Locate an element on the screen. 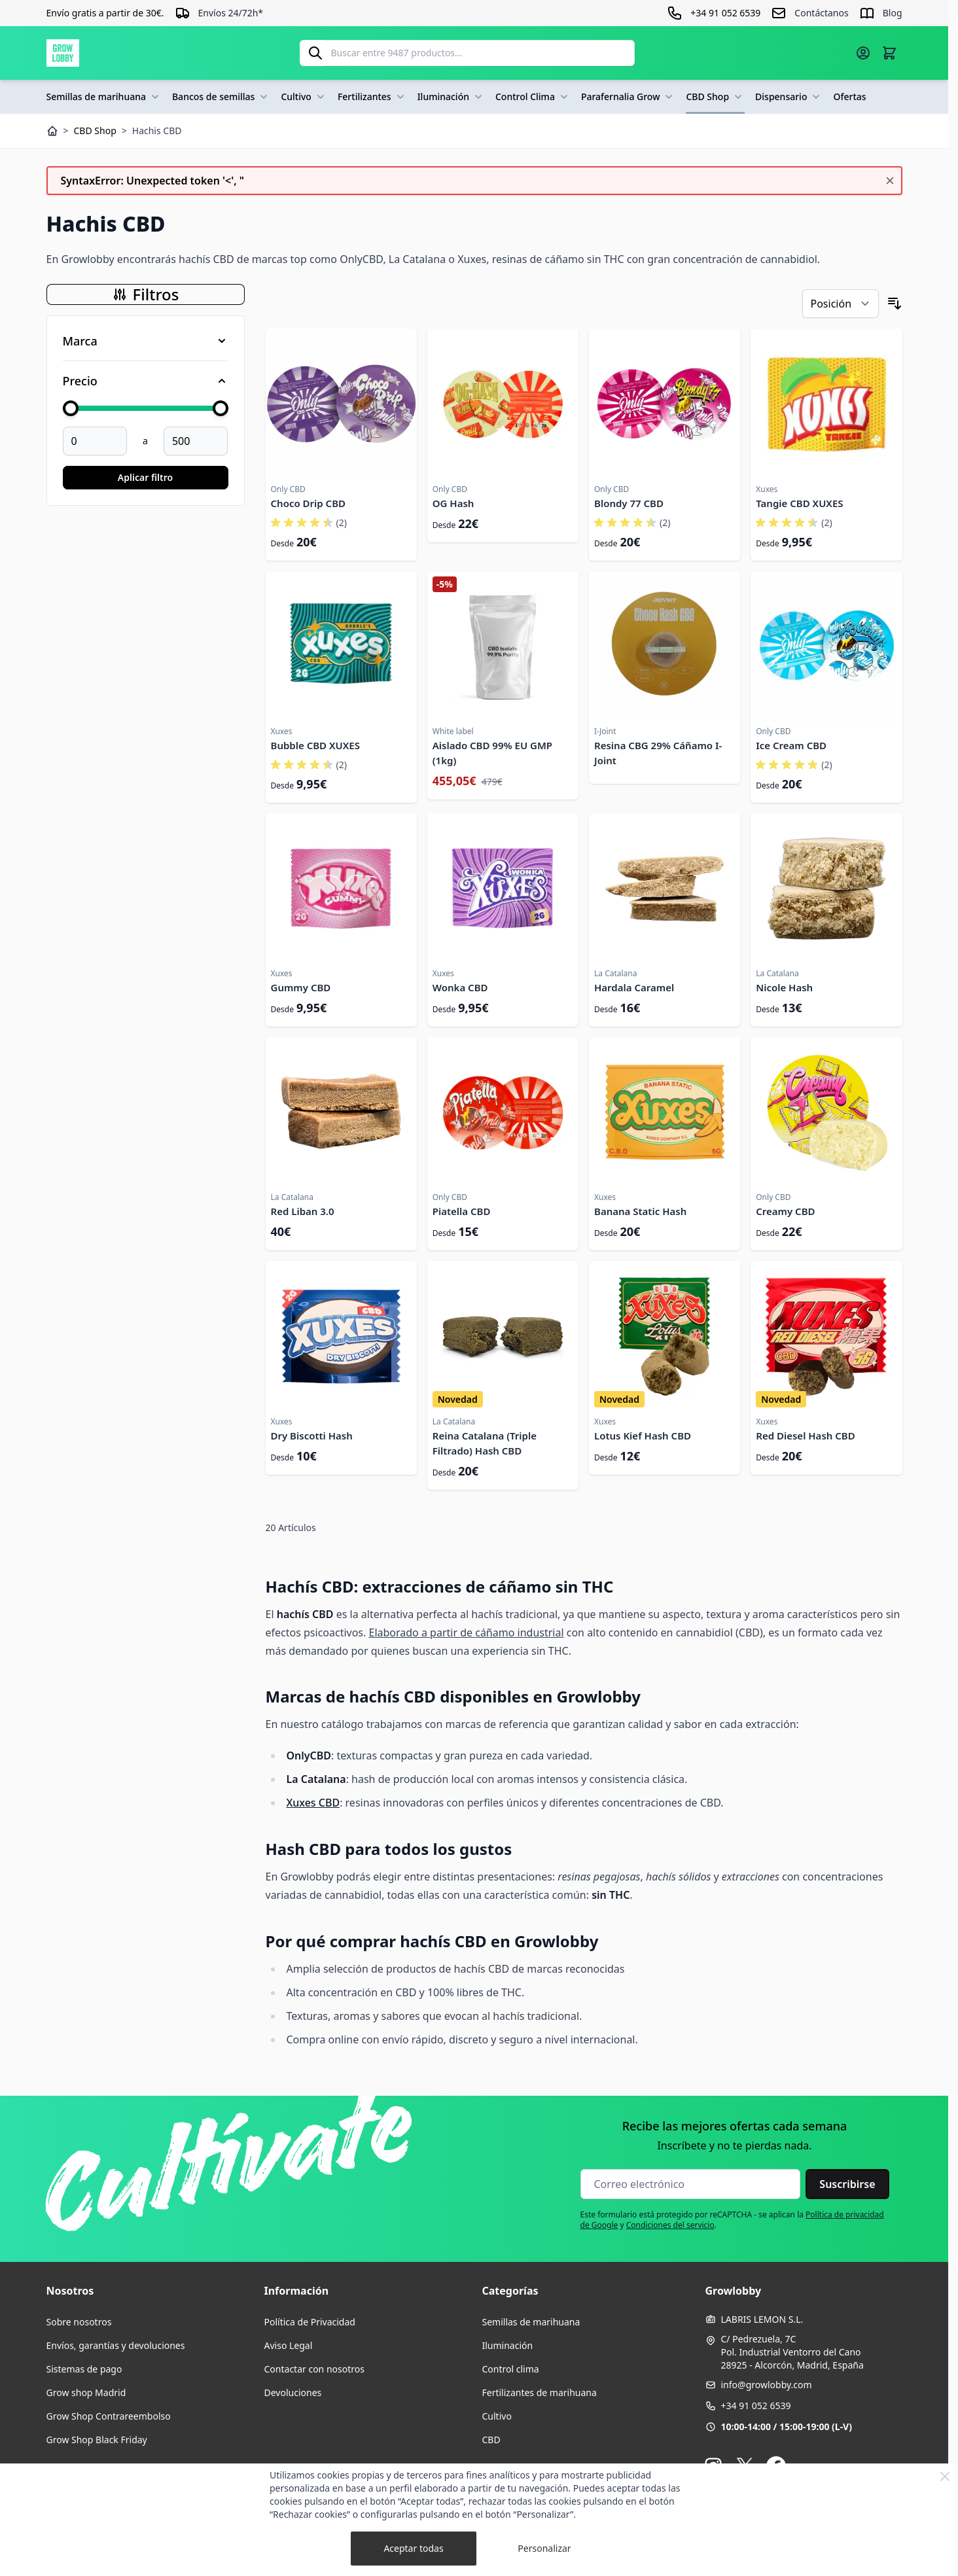 This screenshot has width=958, height=2576. CBD Shop is located at coordinates (715, 96).